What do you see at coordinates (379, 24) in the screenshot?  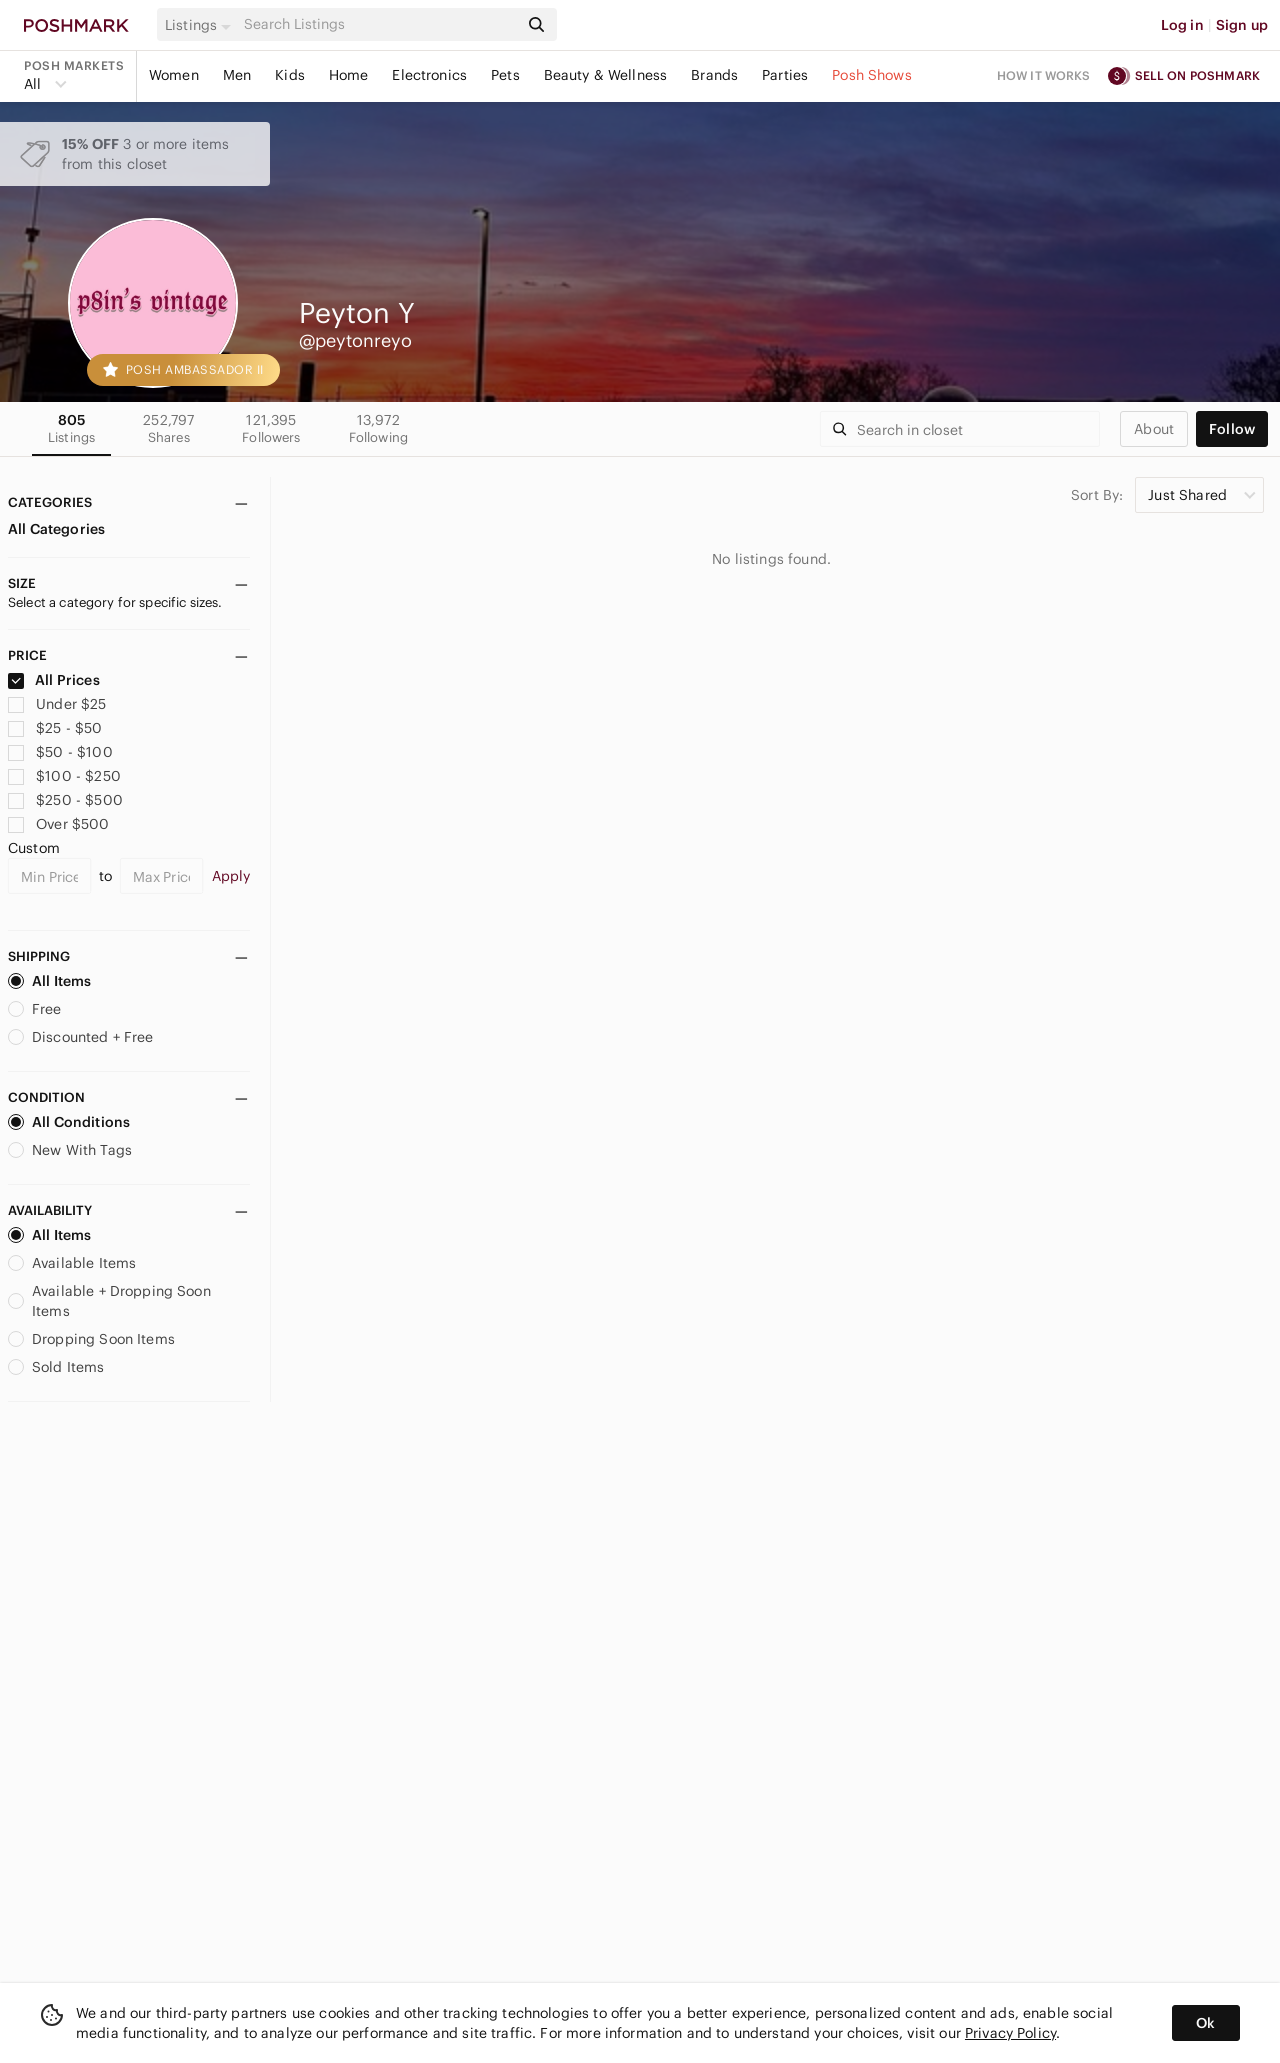 I see `[Search]` at bounding box center [379, 24].